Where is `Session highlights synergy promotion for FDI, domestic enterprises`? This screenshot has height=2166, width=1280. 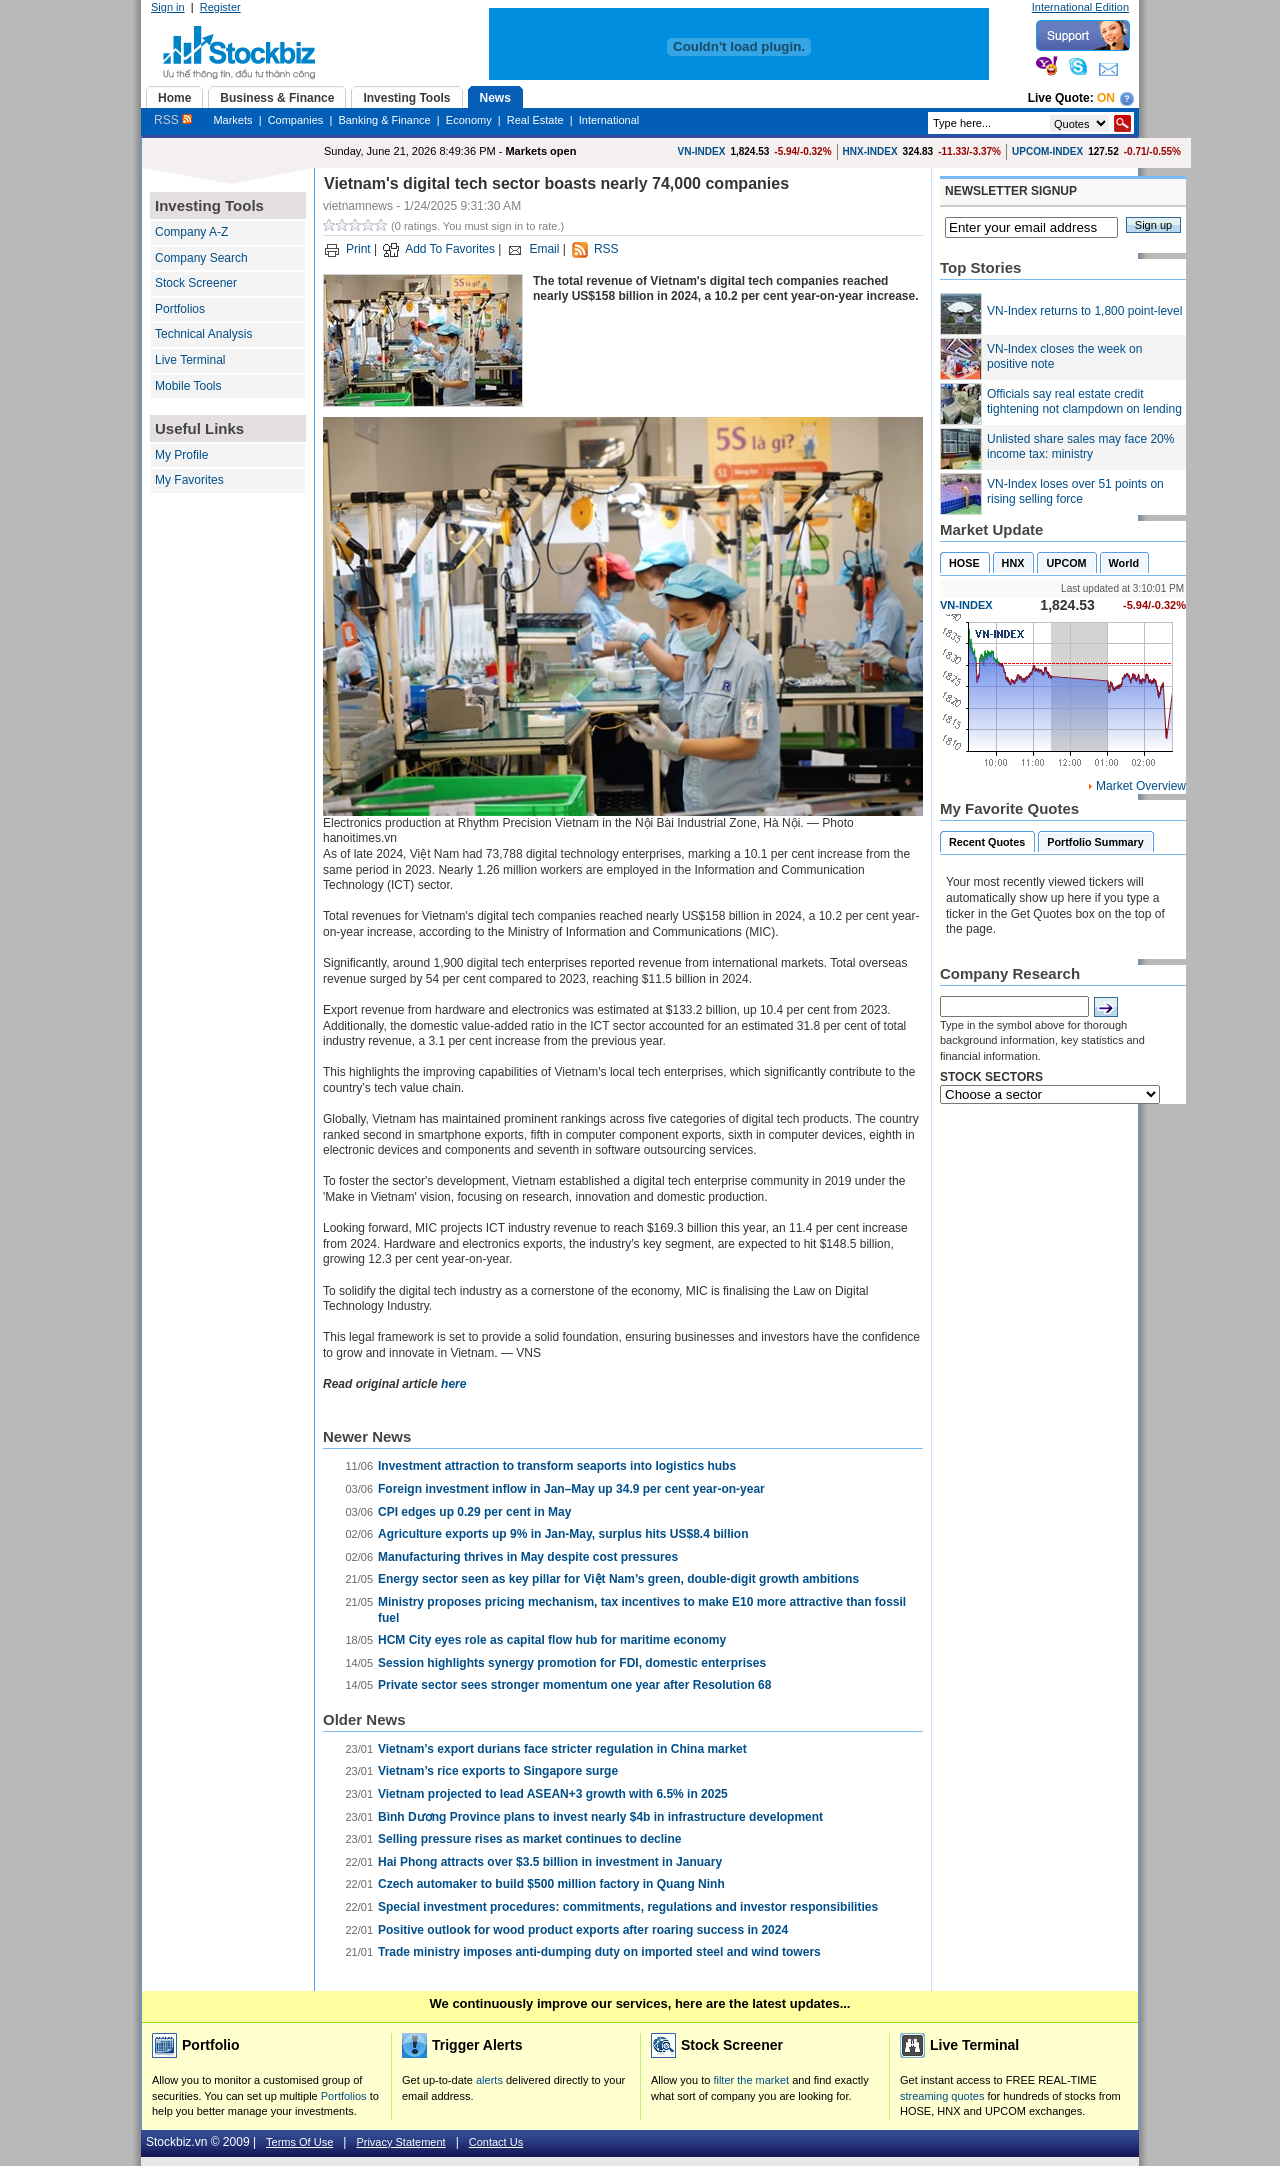
Session highlights synergy promotion for FDI, domestic enterprises is located at coordinates (572, 1663).